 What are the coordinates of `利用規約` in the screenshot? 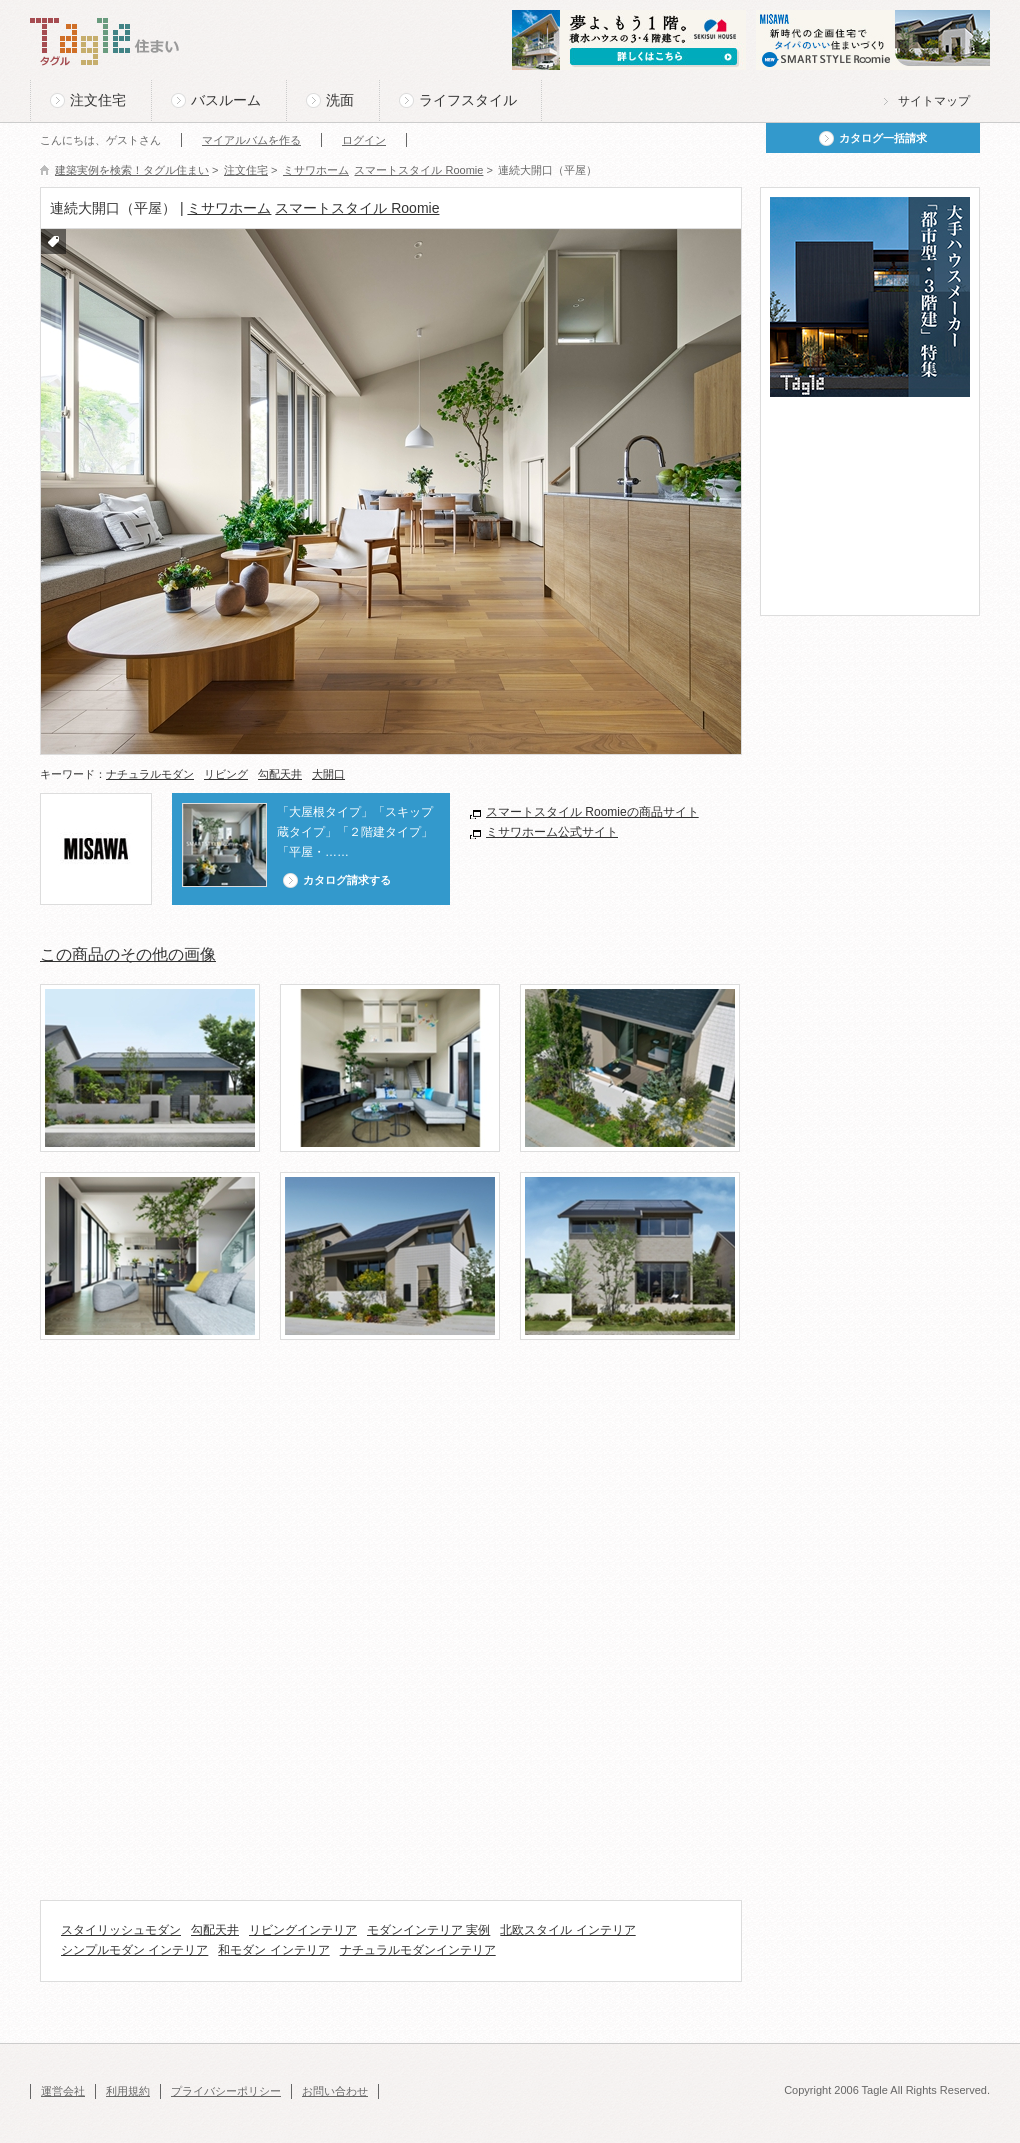 It's located at (128, 2091).